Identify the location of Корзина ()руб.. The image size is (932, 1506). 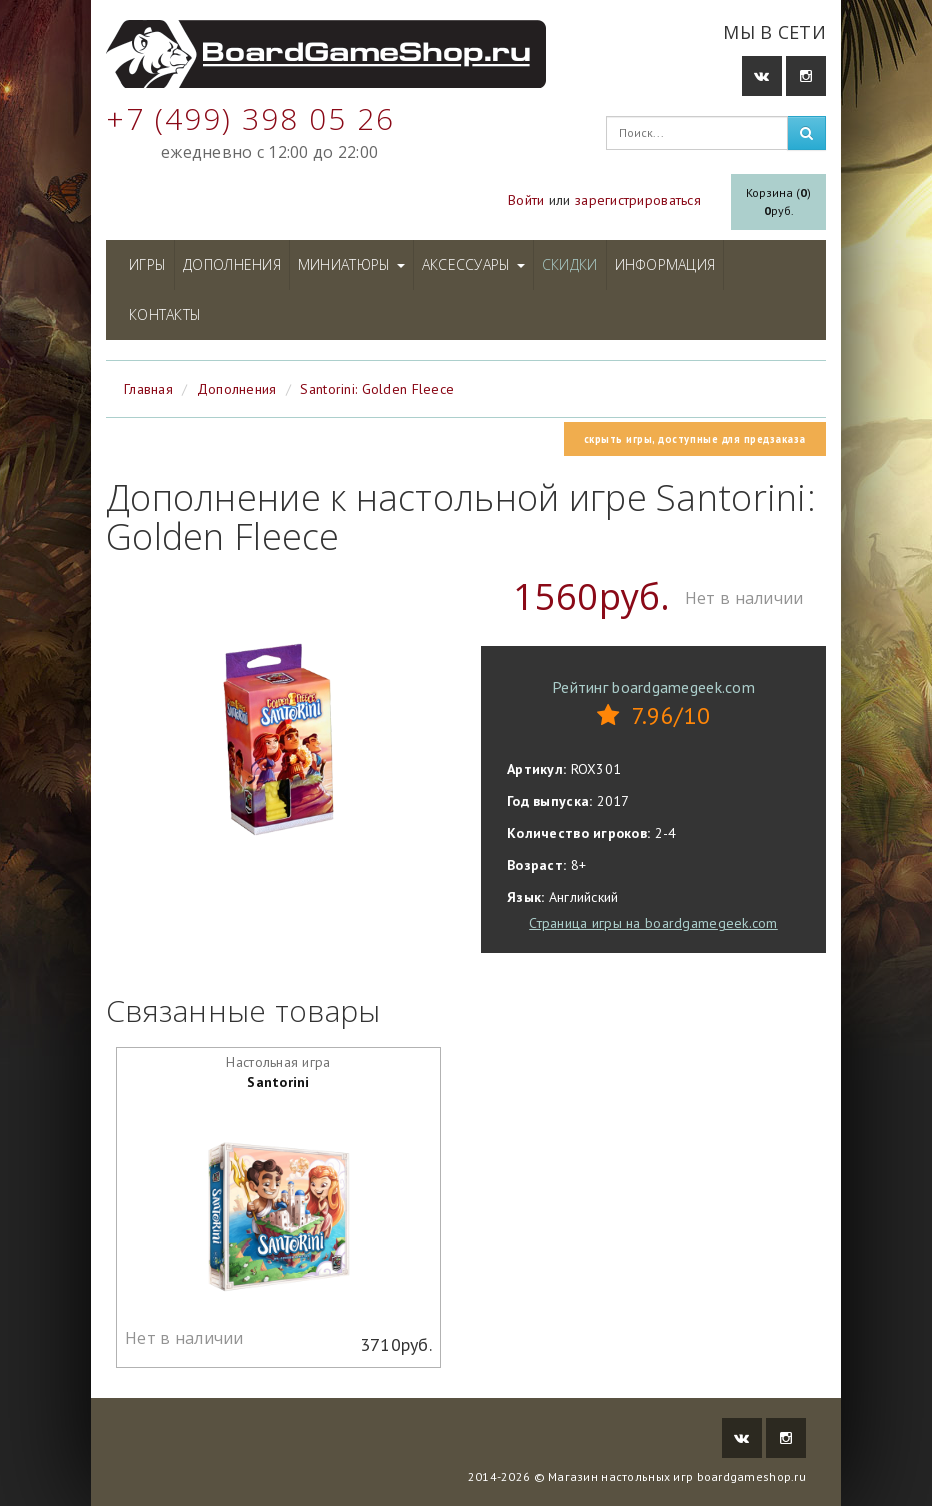
(778, 201).